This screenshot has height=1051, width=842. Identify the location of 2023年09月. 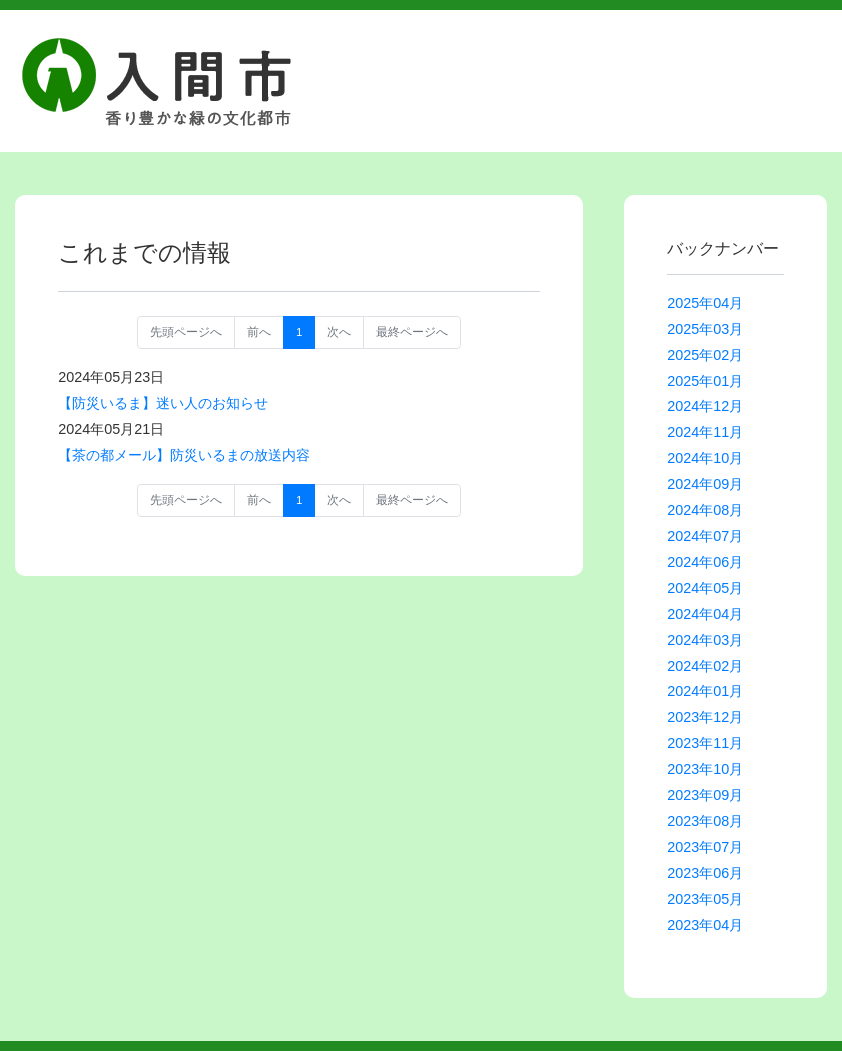
(705, 795).